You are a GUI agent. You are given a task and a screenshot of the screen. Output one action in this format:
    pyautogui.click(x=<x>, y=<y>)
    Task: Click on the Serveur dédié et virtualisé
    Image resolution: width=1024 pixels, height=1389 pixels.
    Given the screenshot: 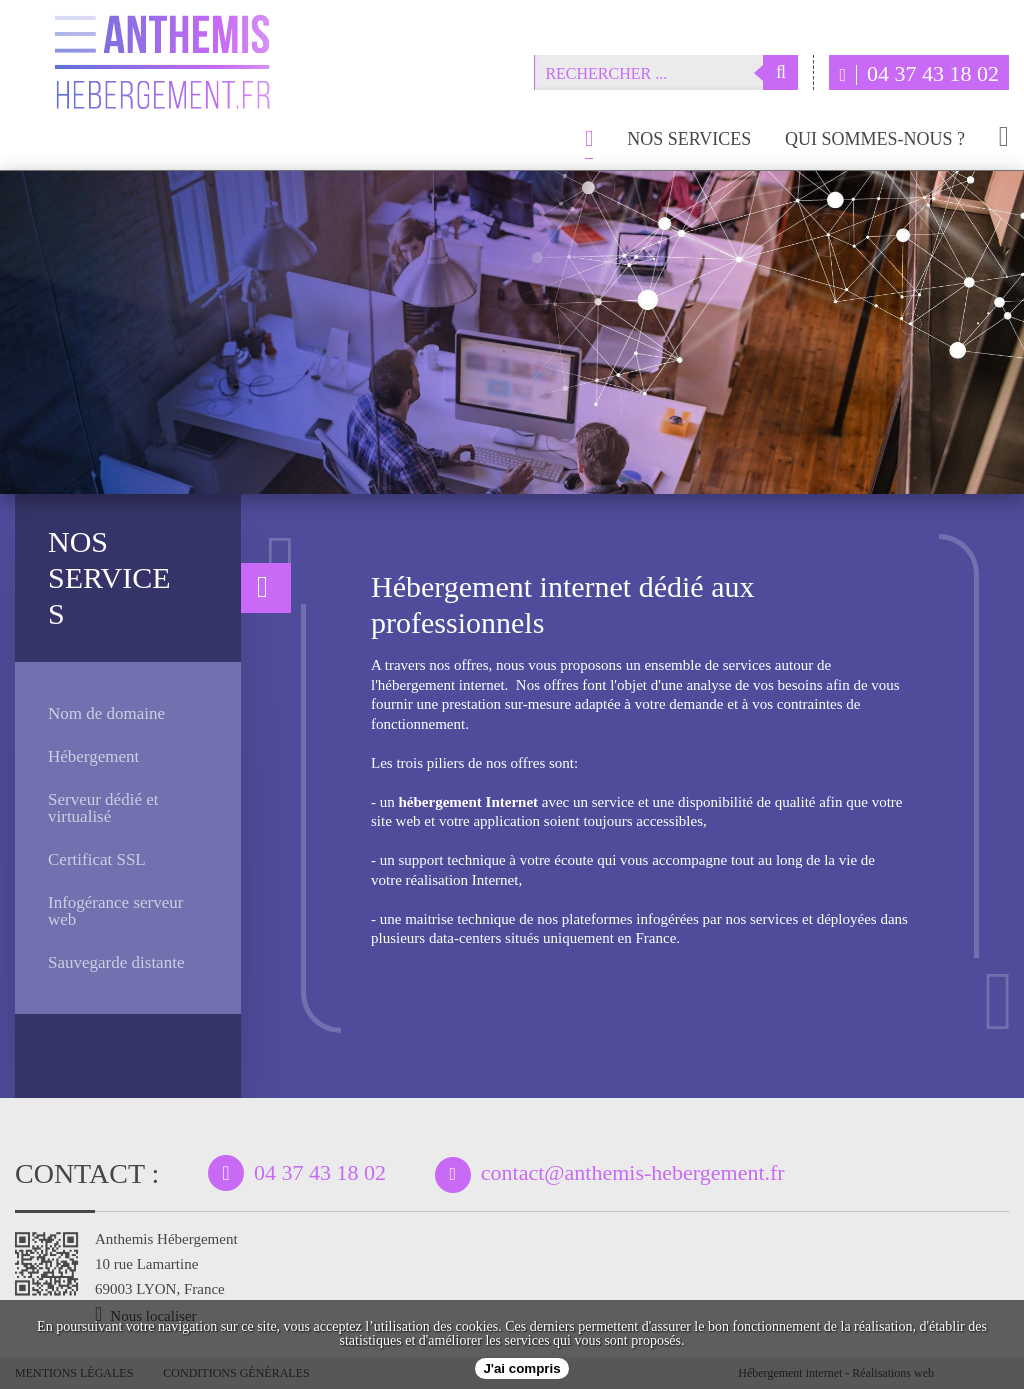 What is the action you would take?
    pyautogui.click(x=103, y=808)
    